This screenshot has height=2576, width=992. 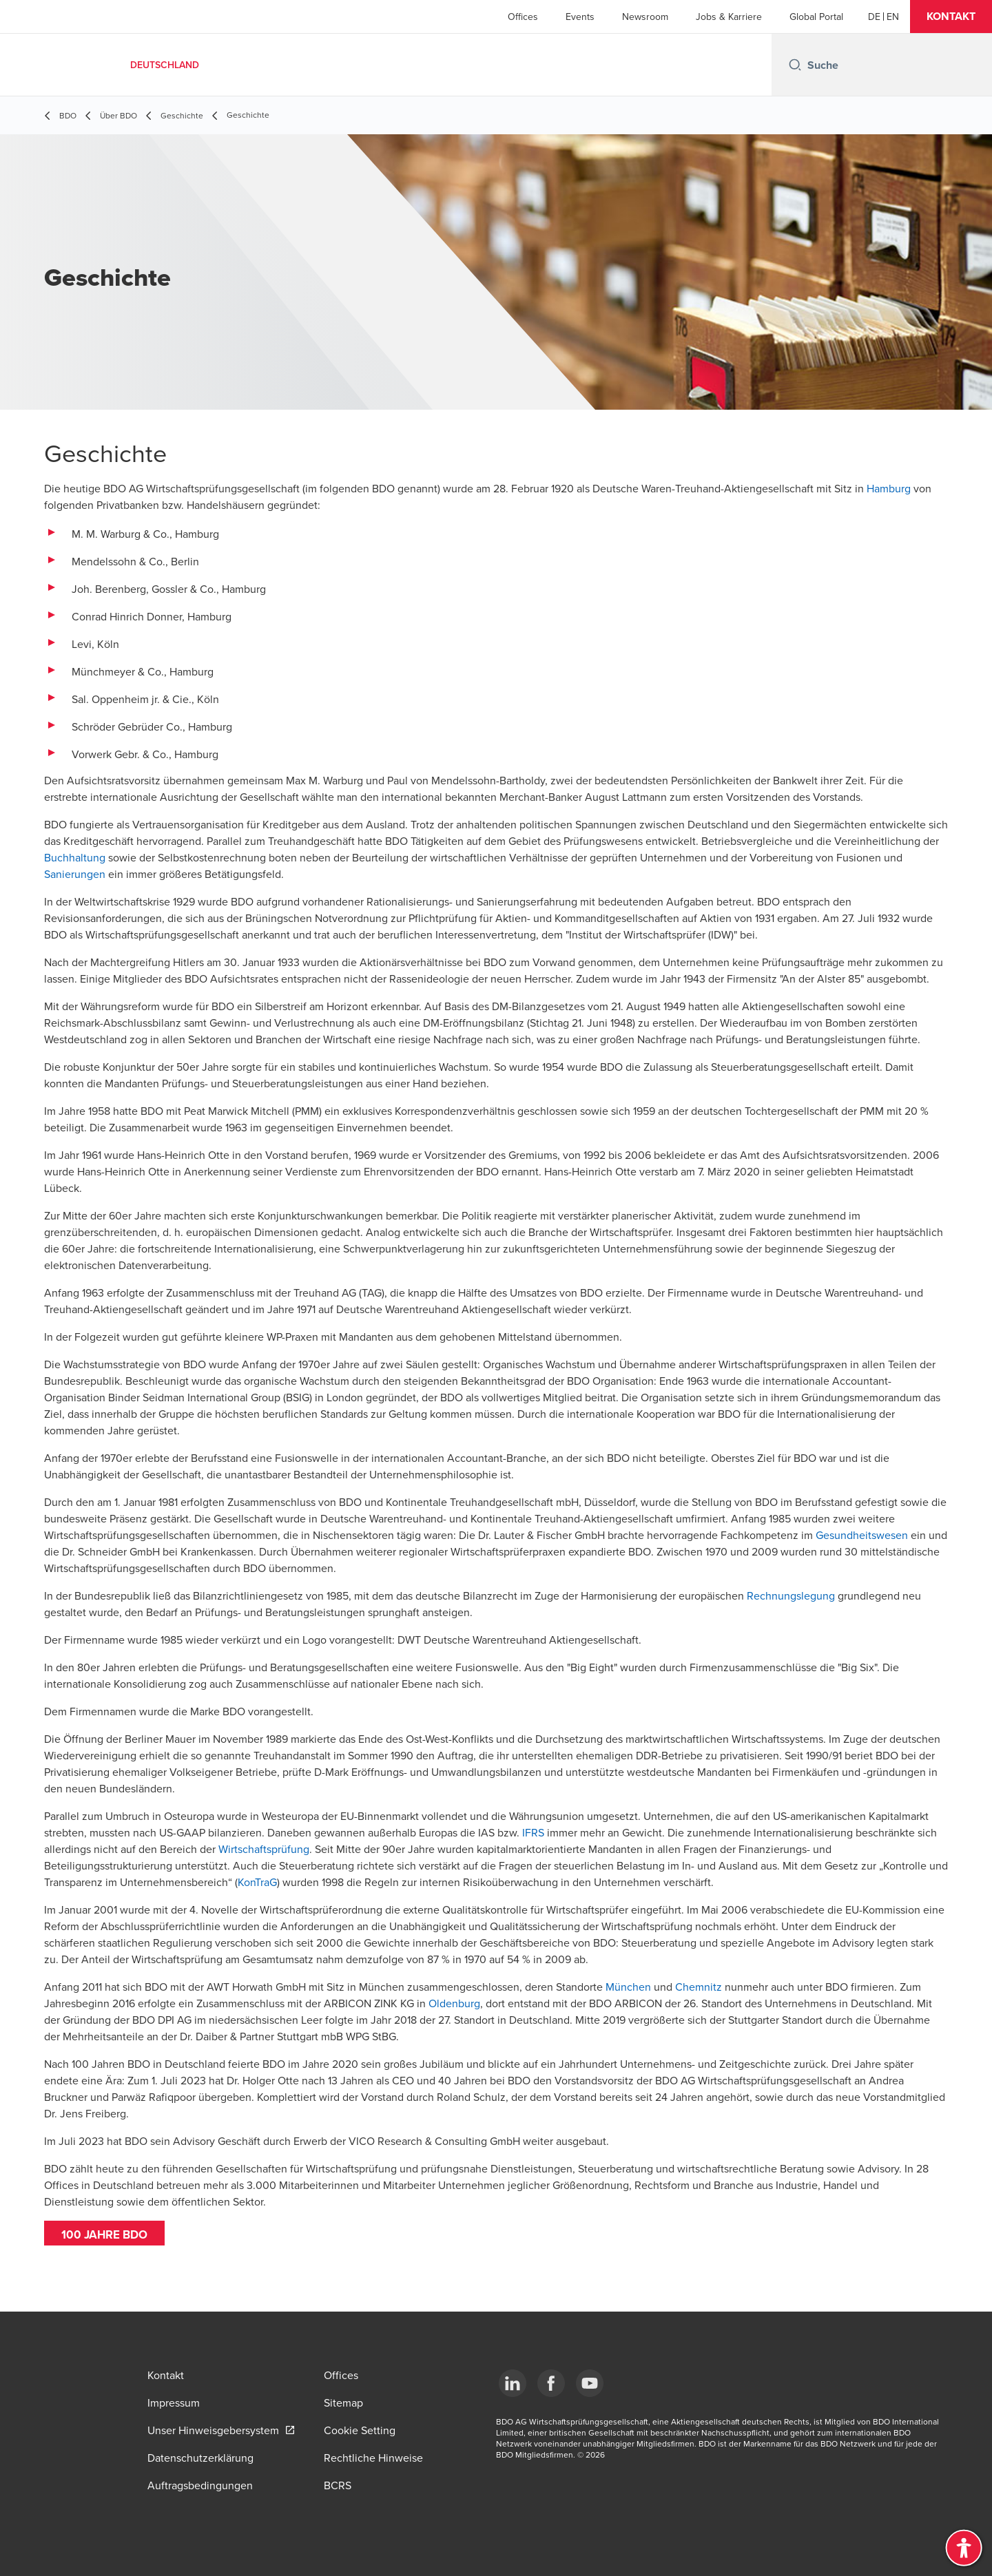 What do you see at coordinates (580, 16) in the screenshot?
I see `Events` at bounding box center [580, 16].